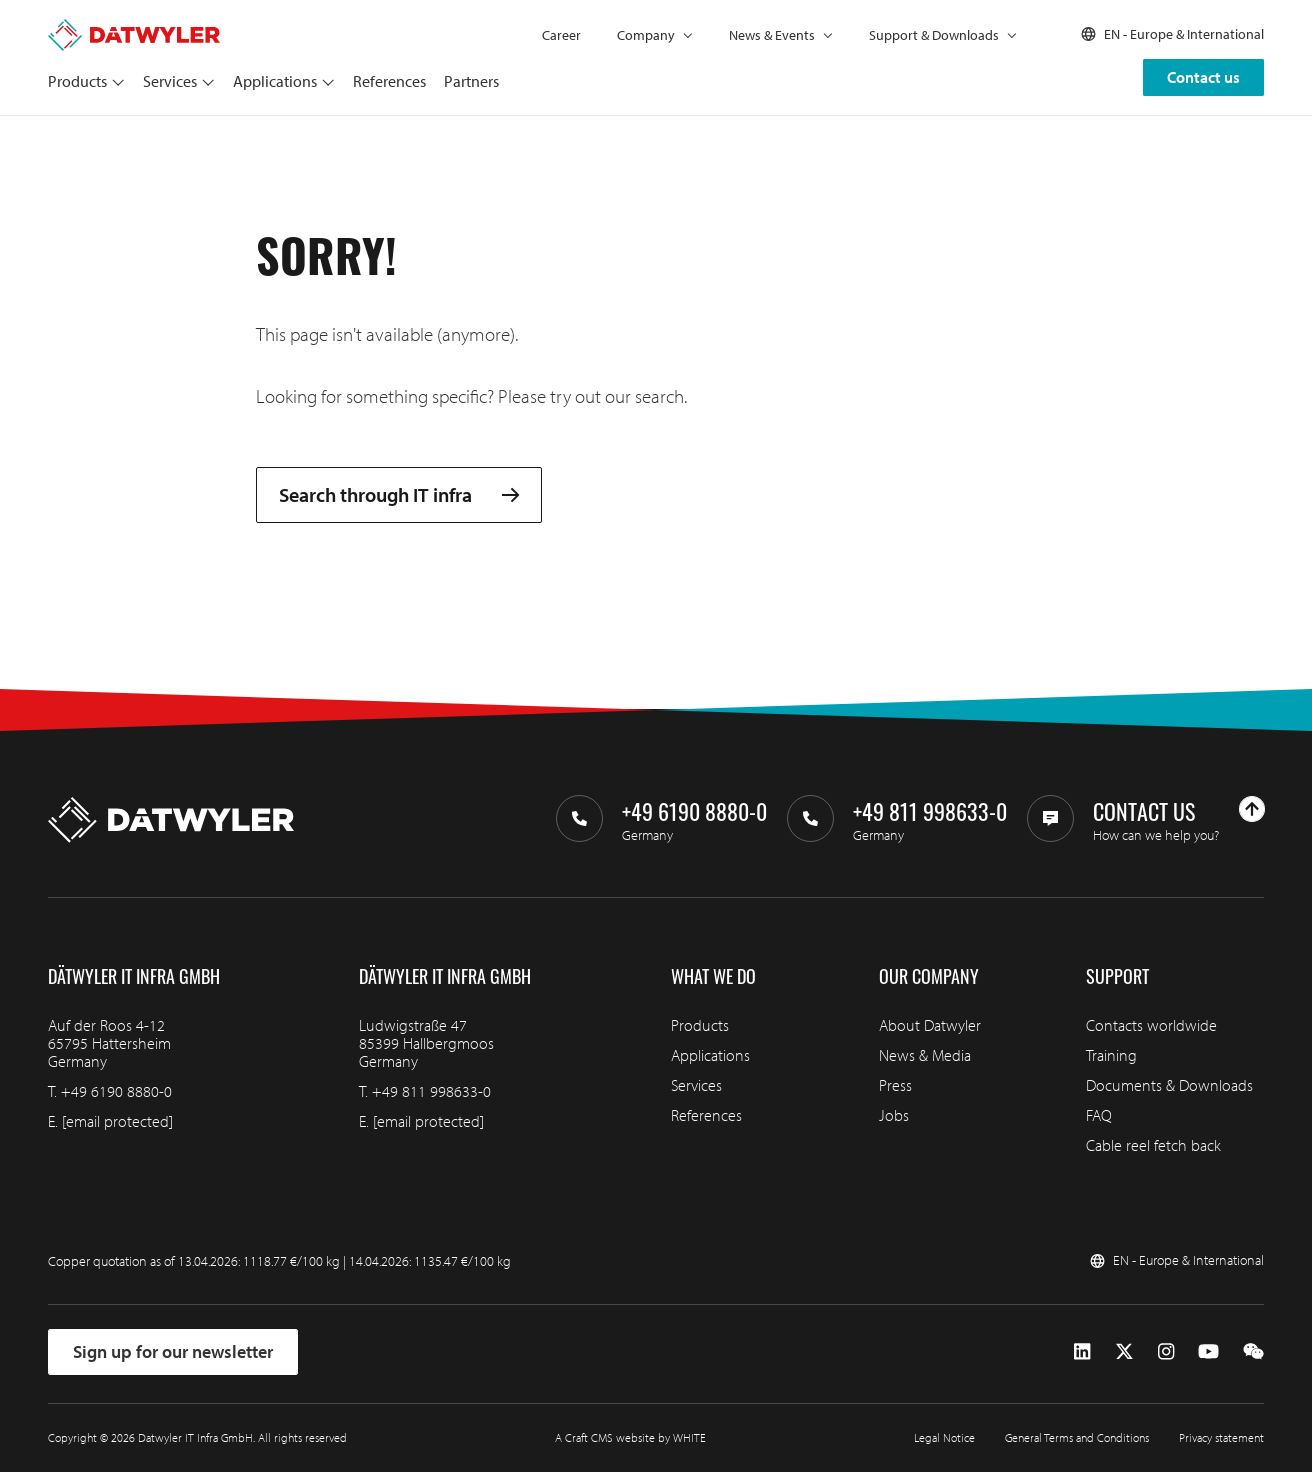  Describe the element at coordinates (431, 1091) in the screenshot. I see `+49 811 998633-0` at that location.